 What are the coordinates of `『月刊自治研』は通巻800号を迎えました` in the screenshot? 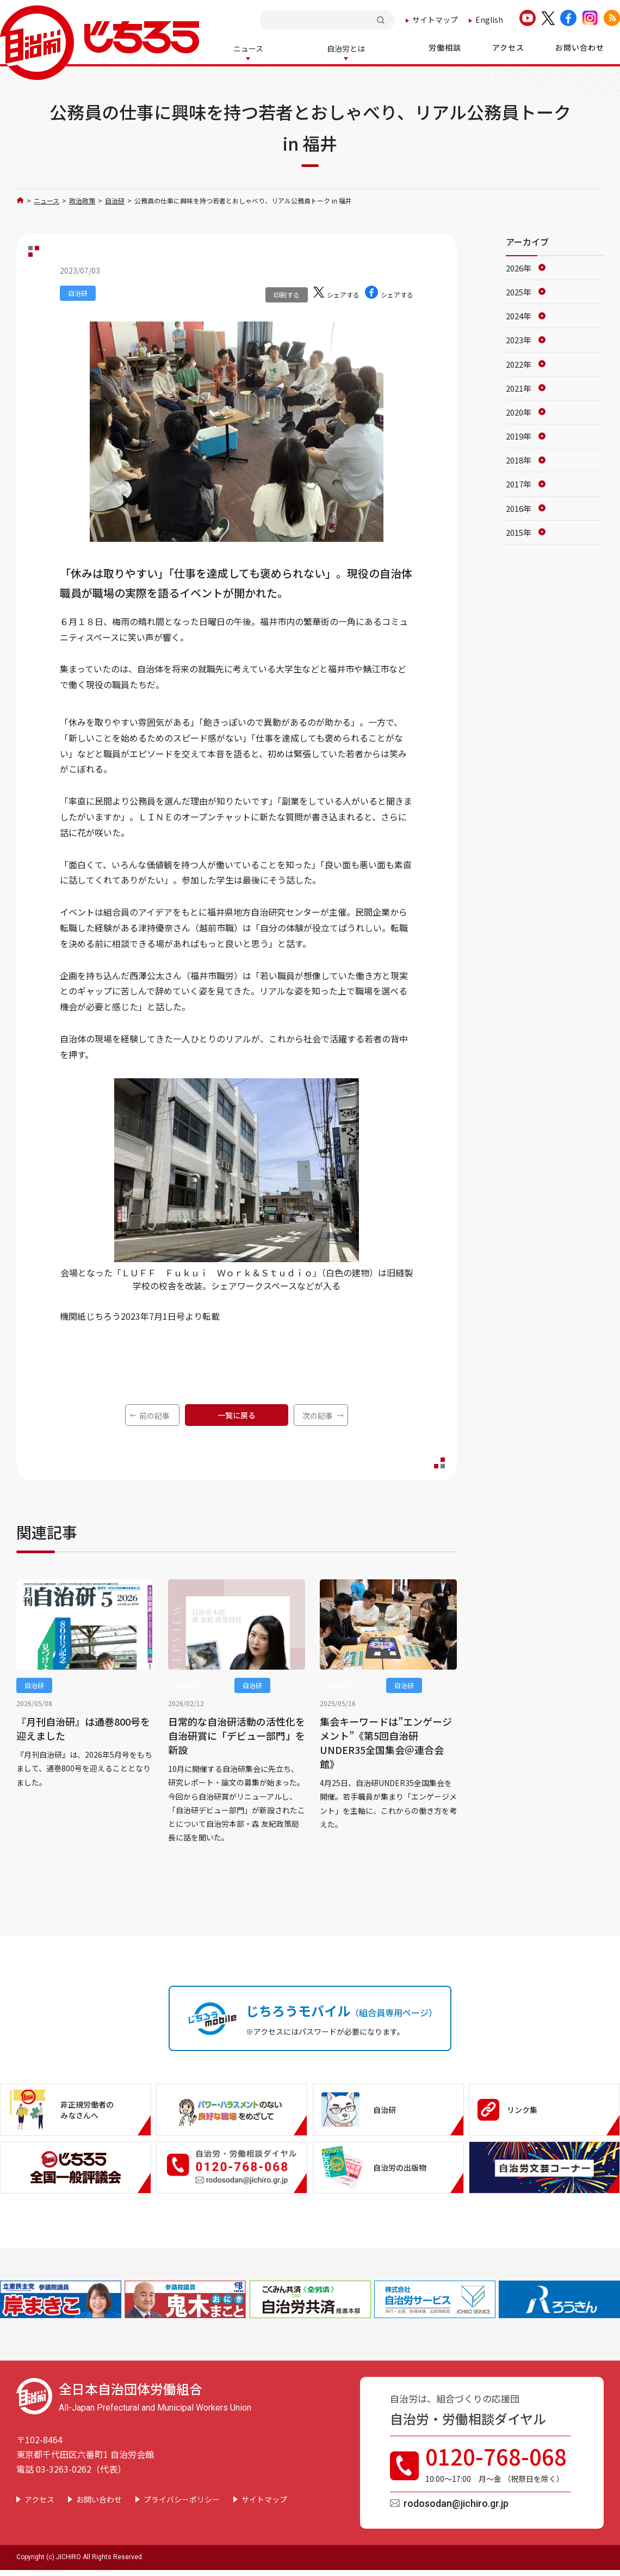 It's located at (83, 1727).